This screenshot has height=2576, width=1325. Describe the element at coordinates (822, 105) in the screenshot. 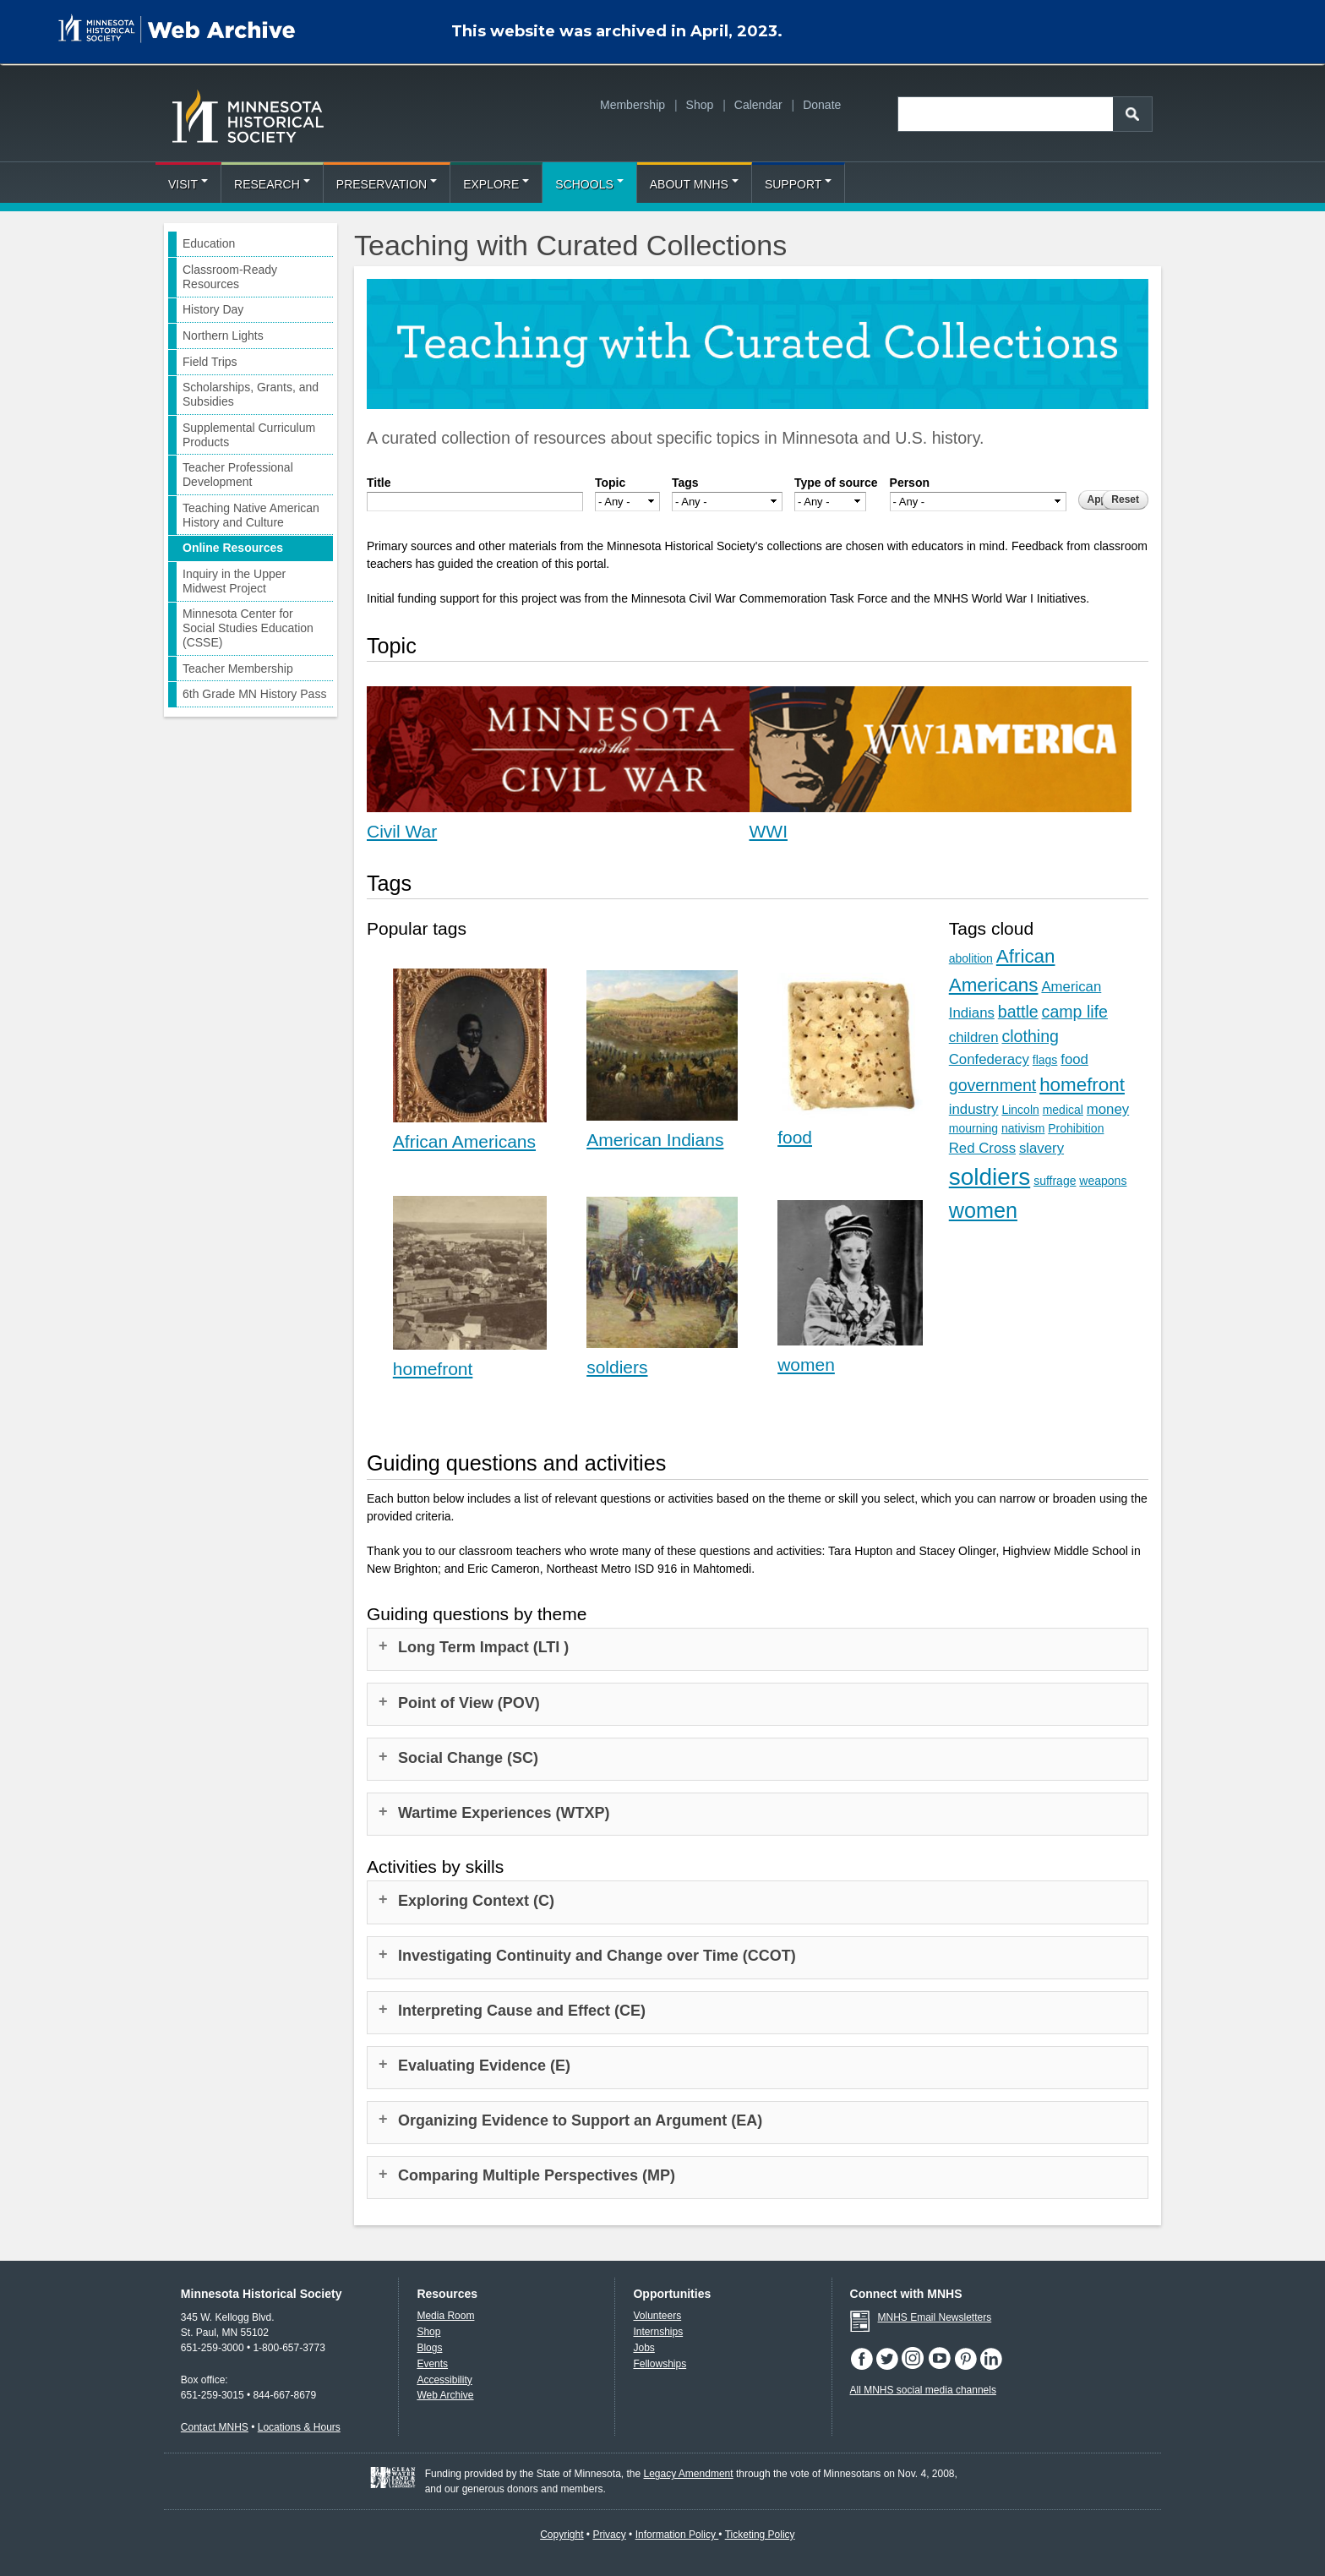

I see `Donate` at that location.